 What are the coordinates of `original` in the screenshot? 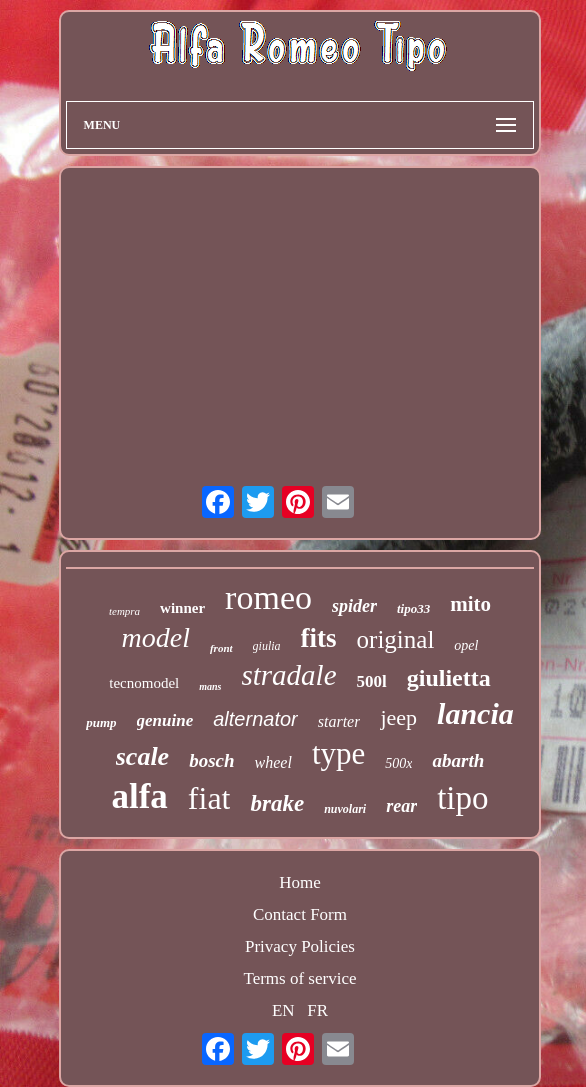 It's located at (396, 639).